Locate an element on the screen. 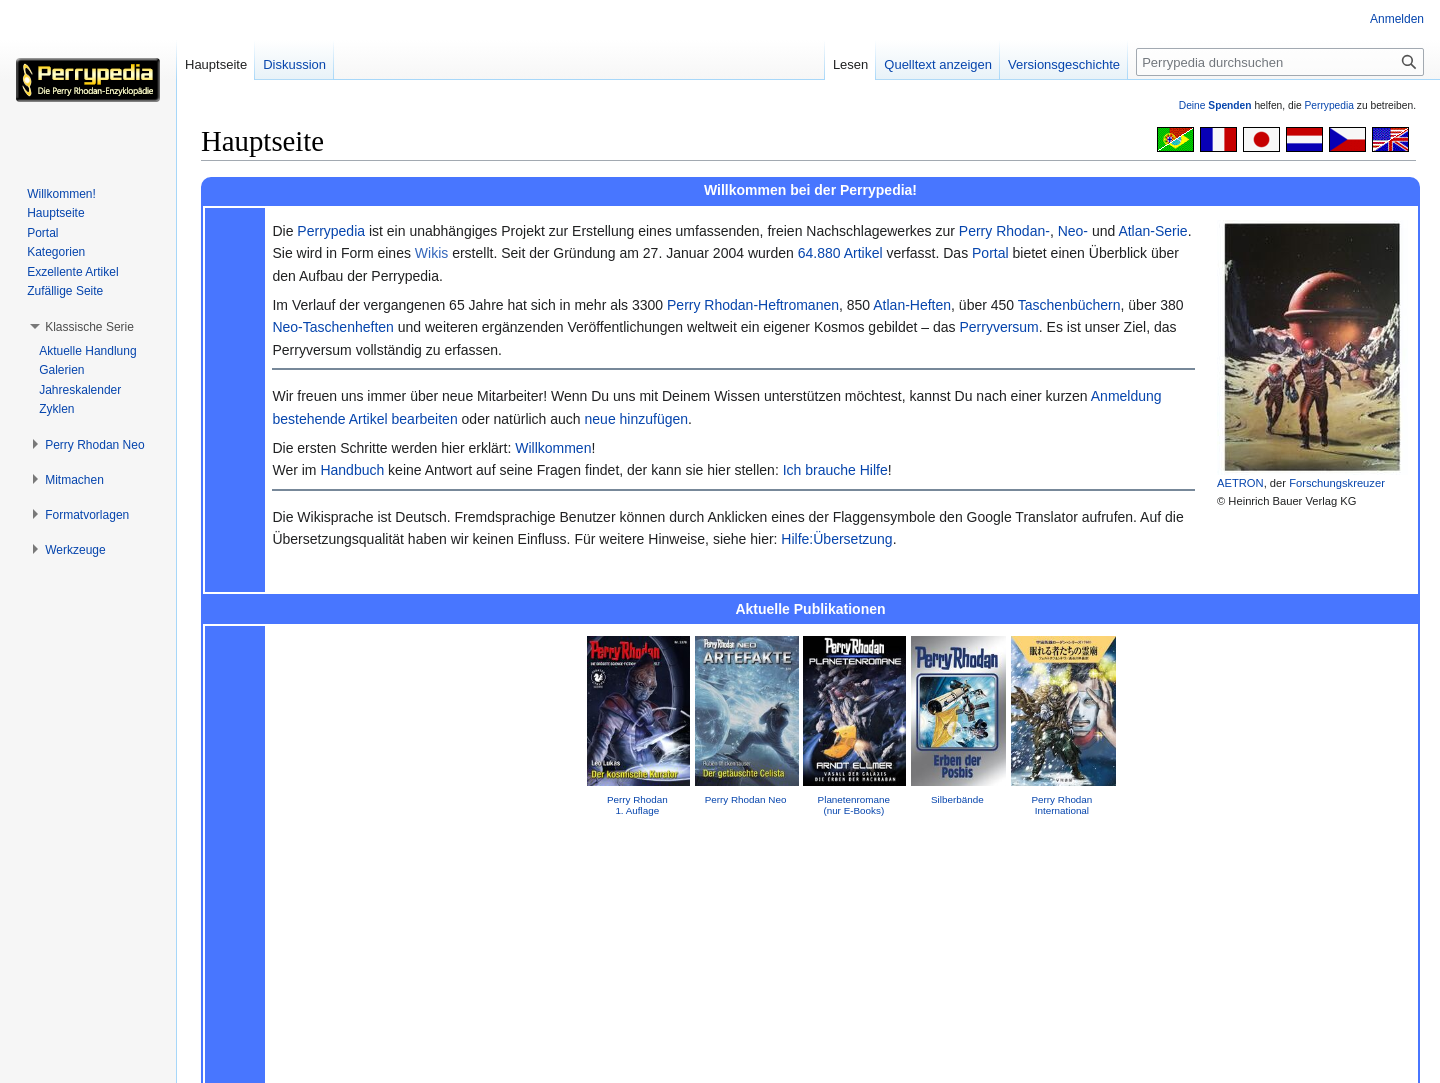 This screenshot has width=1440, height=1083. Ich brauche Hilfe is located at coordinates (835, 470).